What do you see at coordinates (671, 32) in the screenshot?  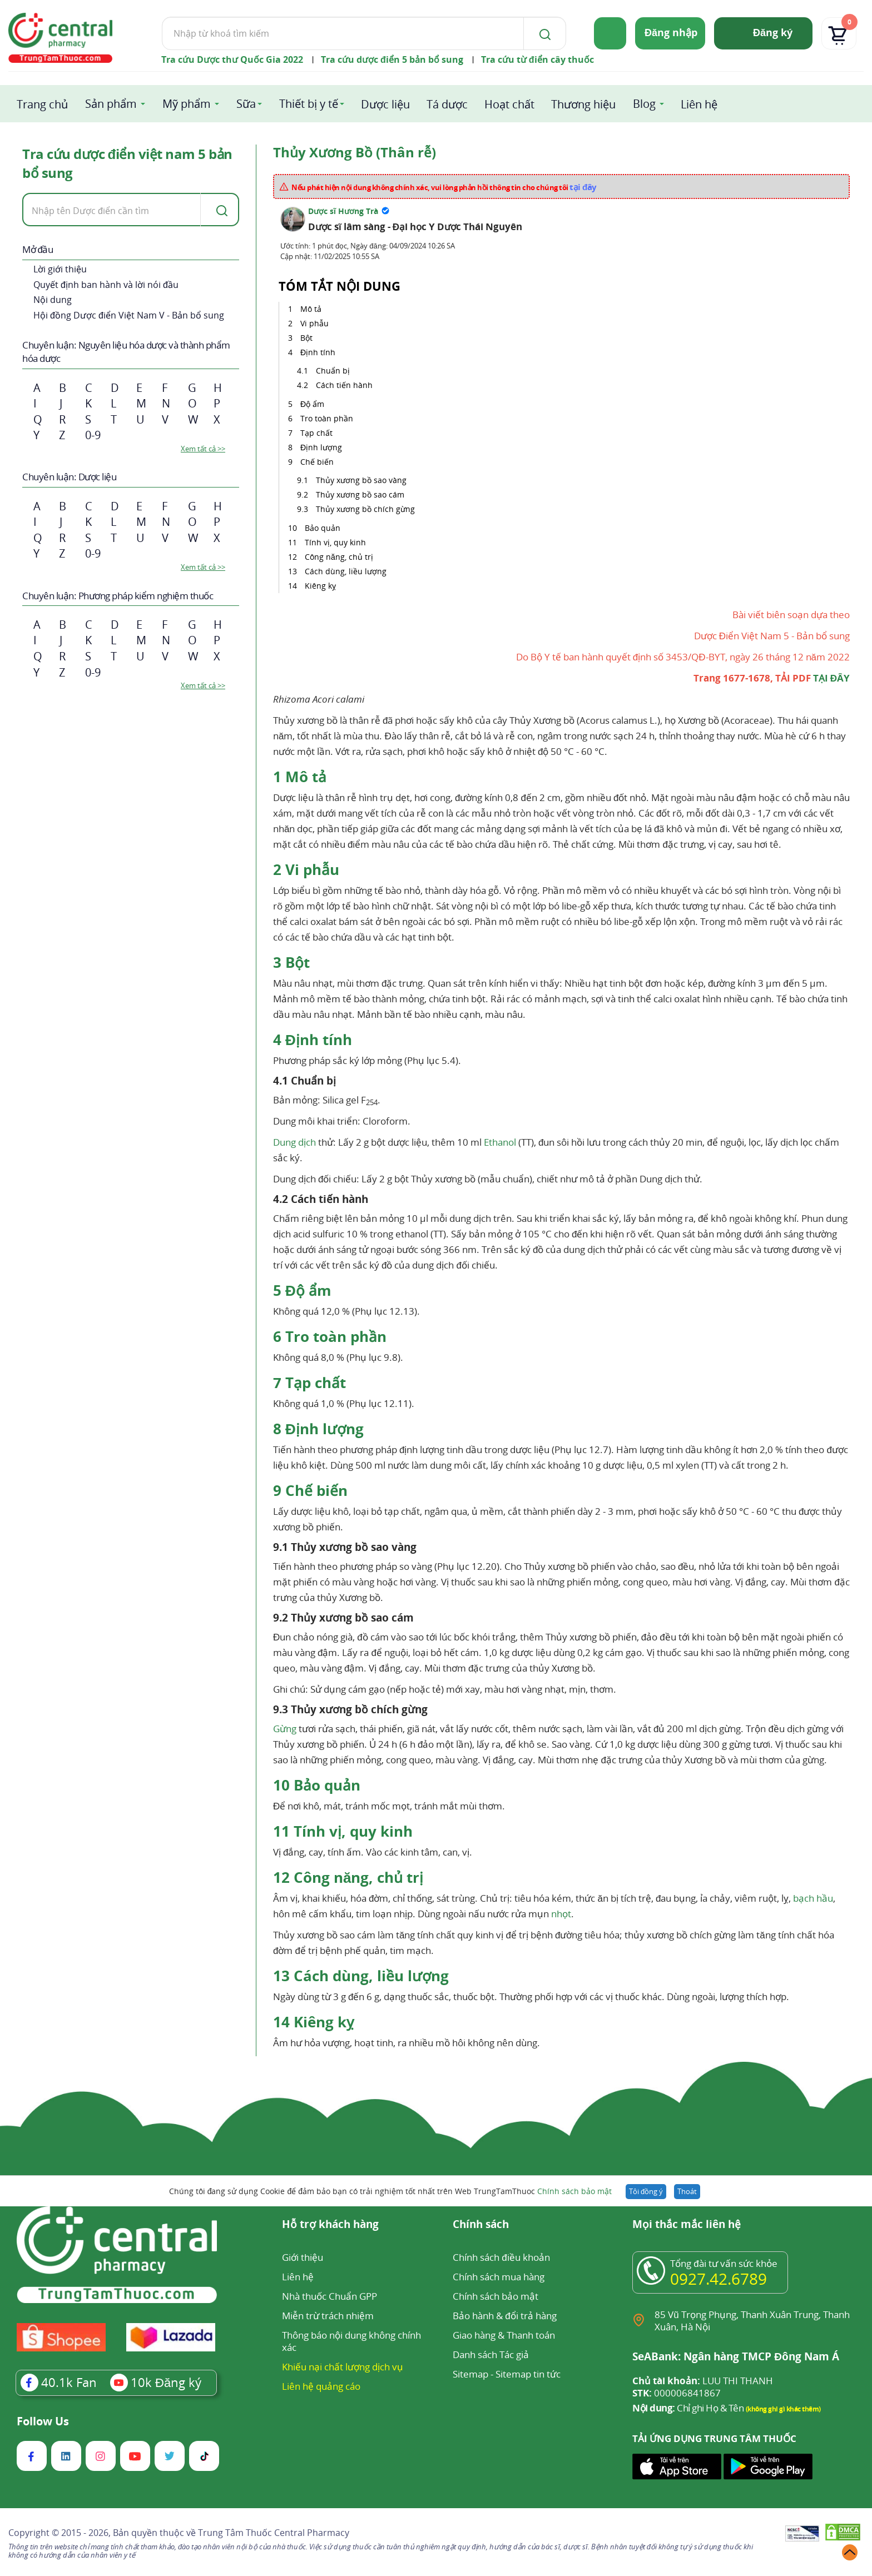 I see `Đăng nhập` at bounding box center [671, 32].